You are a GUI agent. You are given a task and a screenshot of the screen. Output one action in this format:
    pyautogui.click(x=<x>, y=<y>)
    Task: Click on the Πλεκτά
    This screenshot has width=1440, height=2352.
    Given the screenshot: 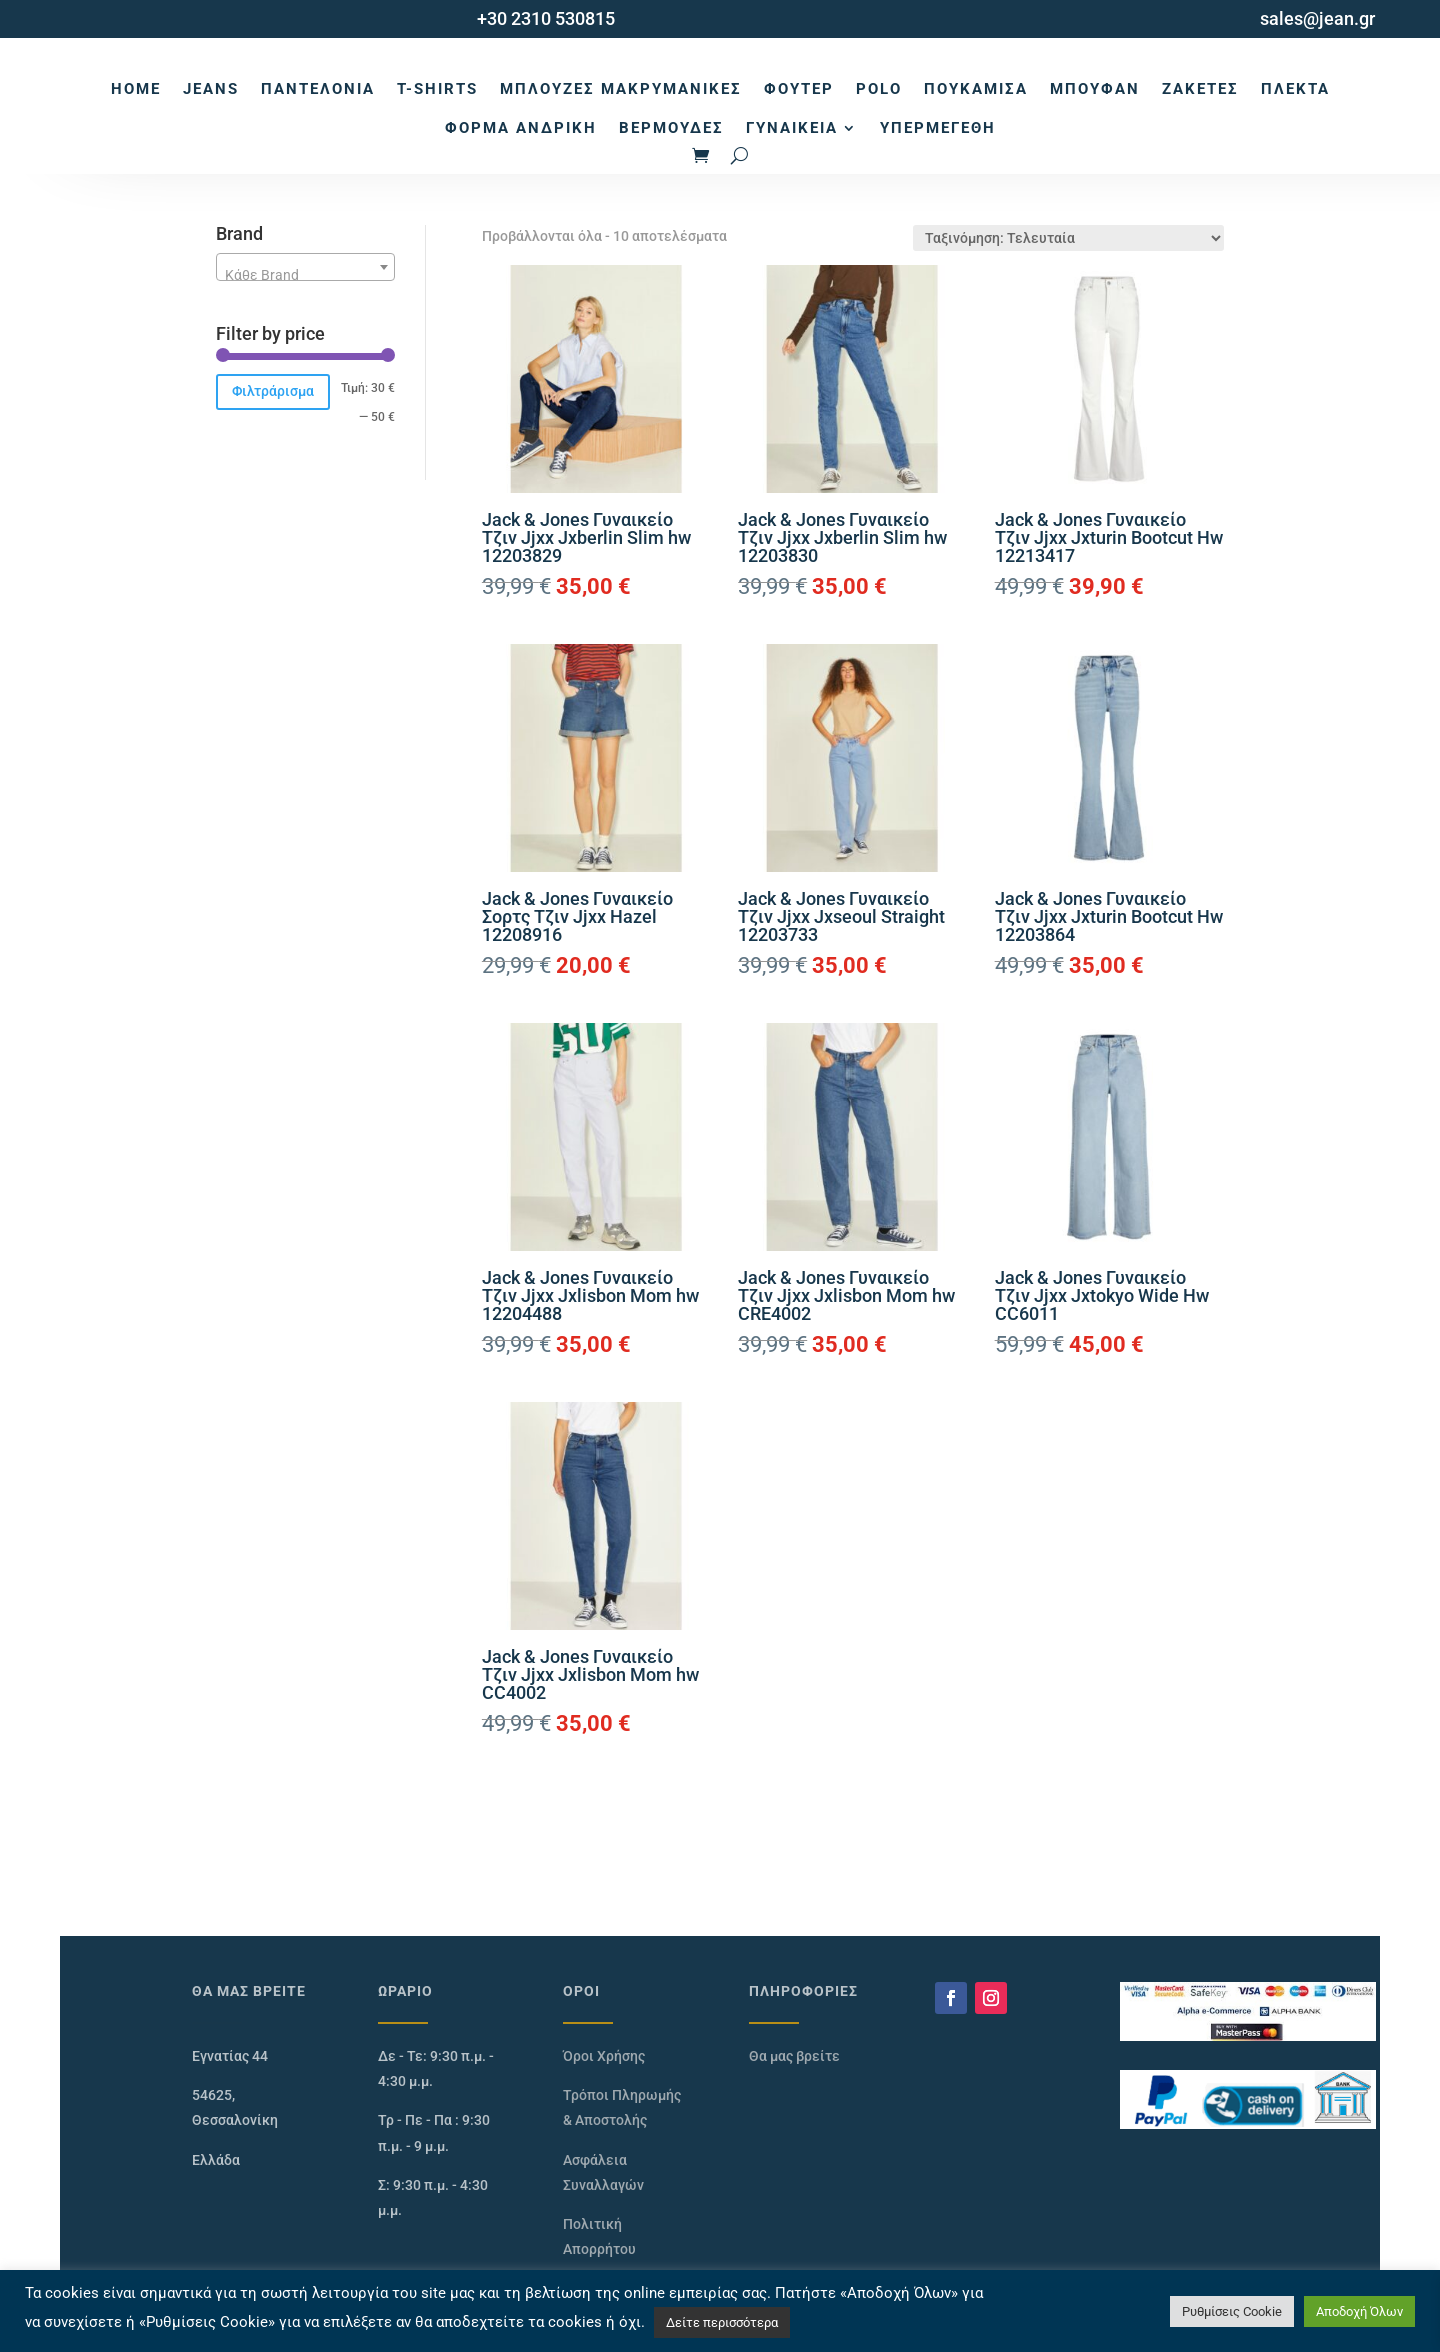 What is the action you would take?
    pyautogui.click(x=1295, y=89)
    